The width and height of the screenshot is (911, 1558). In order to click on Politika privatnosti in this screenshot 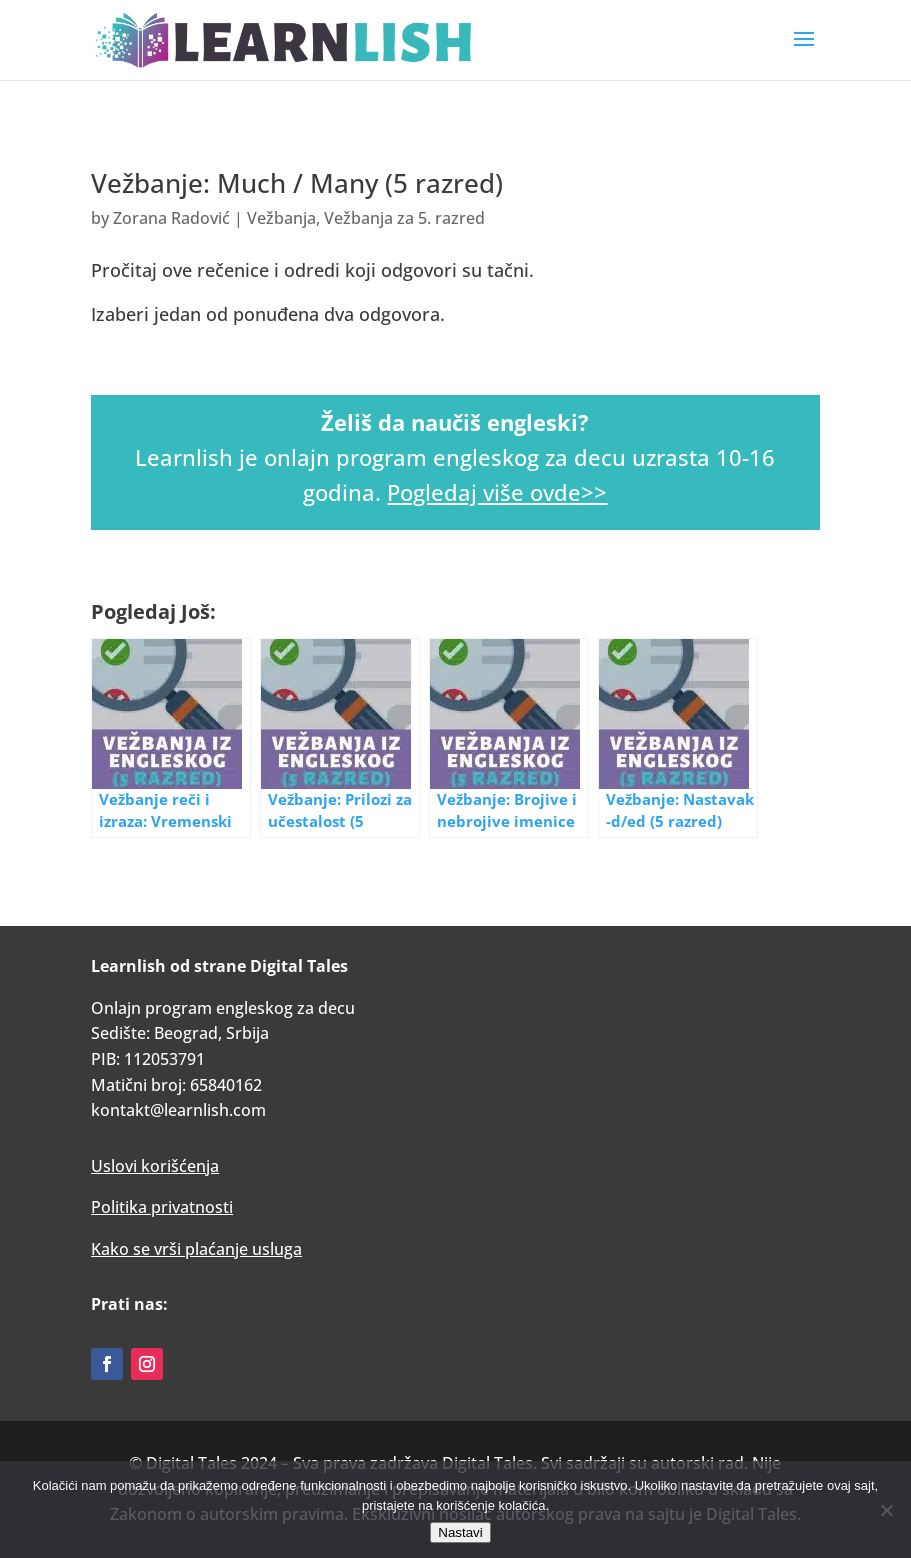, I will do `click(162, 1207)`.